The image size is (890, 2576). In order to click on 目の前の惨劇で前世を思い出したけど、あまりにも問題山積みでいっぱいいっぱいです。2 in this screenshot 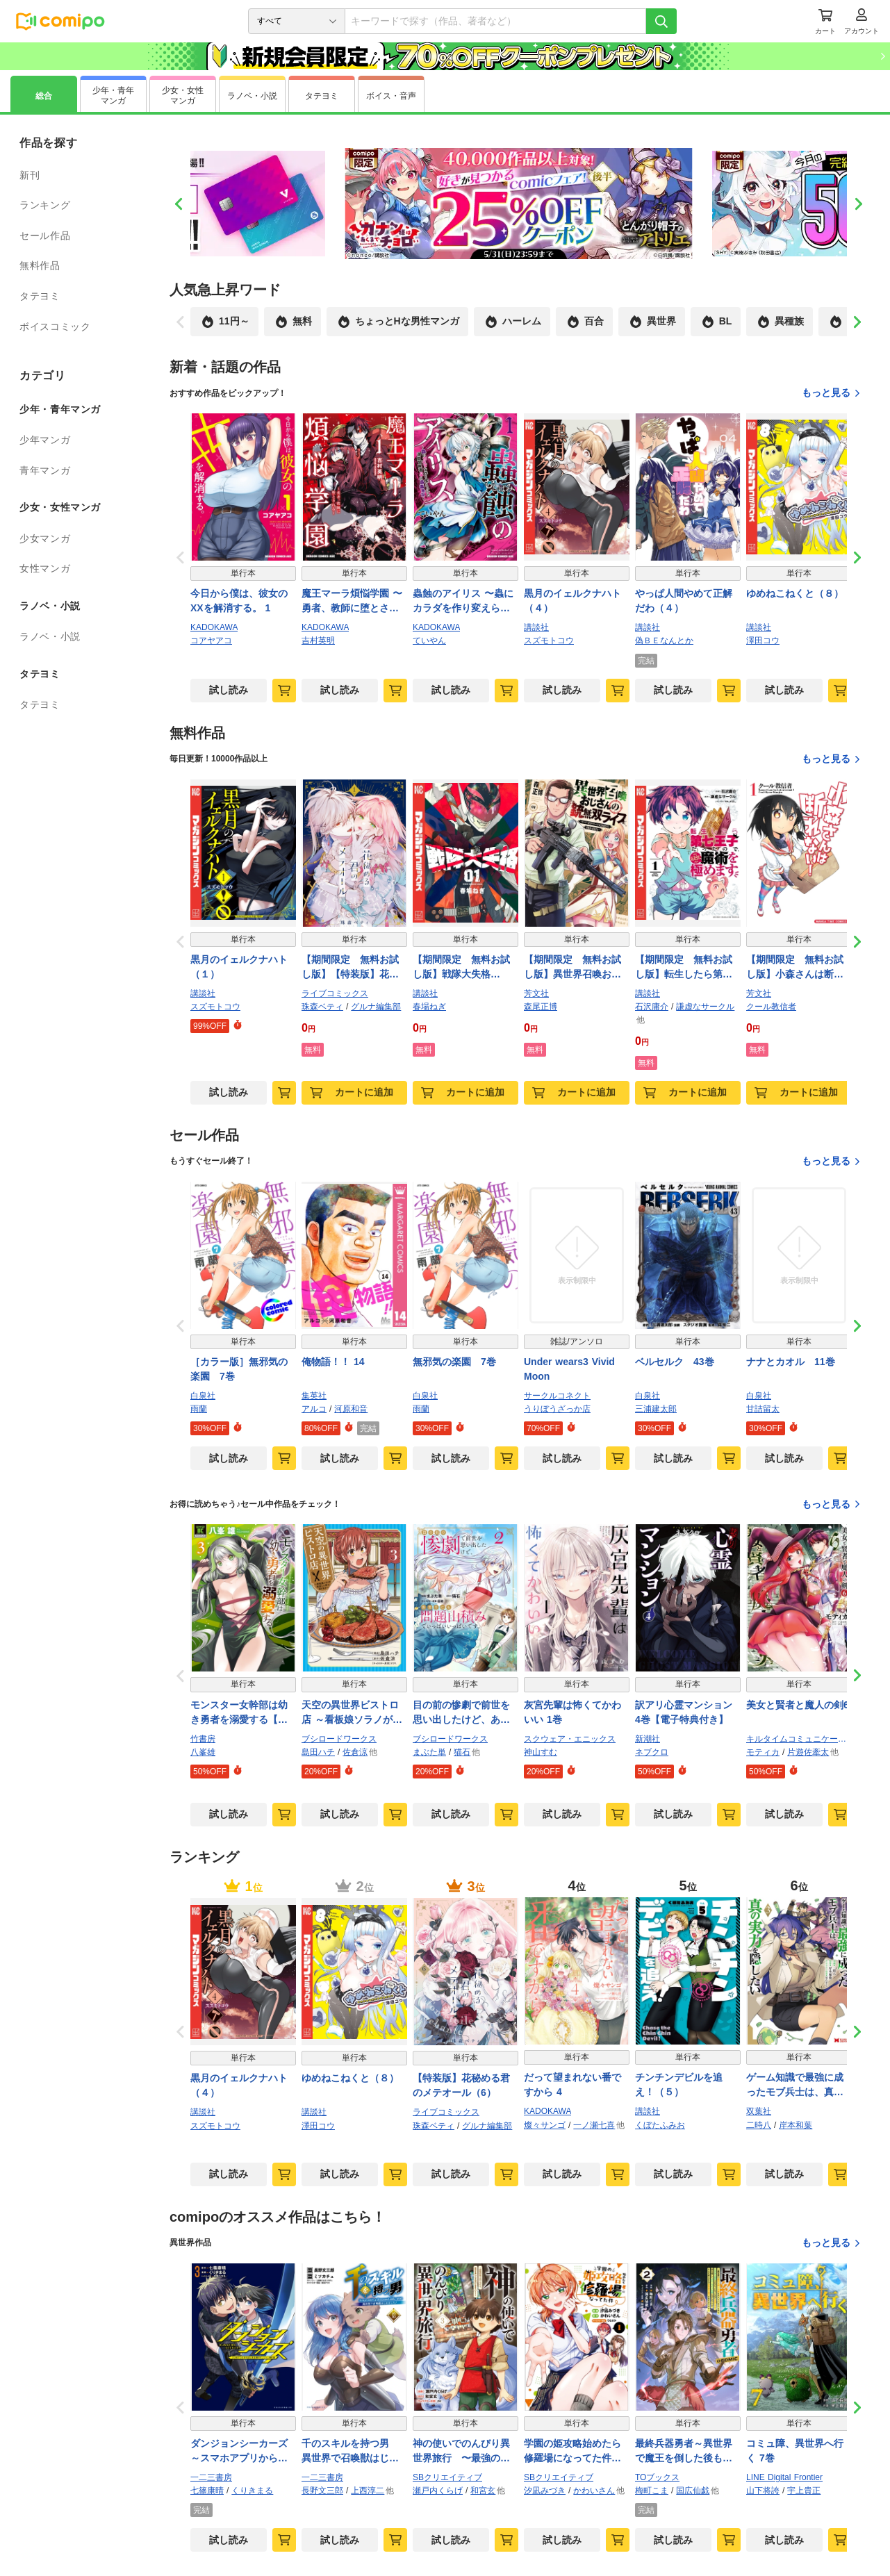, I will do `click(464, 1713)`.